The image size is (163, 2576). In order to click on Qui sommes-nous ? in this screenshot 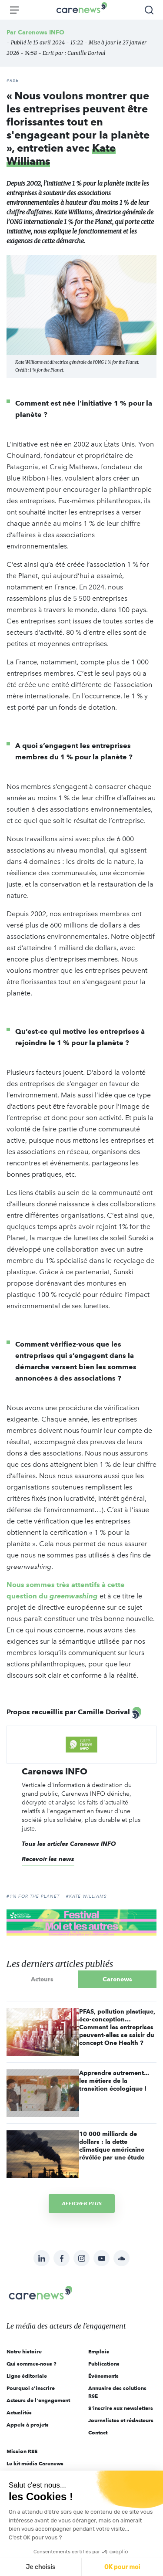, I will do `click(32, 2363)`.